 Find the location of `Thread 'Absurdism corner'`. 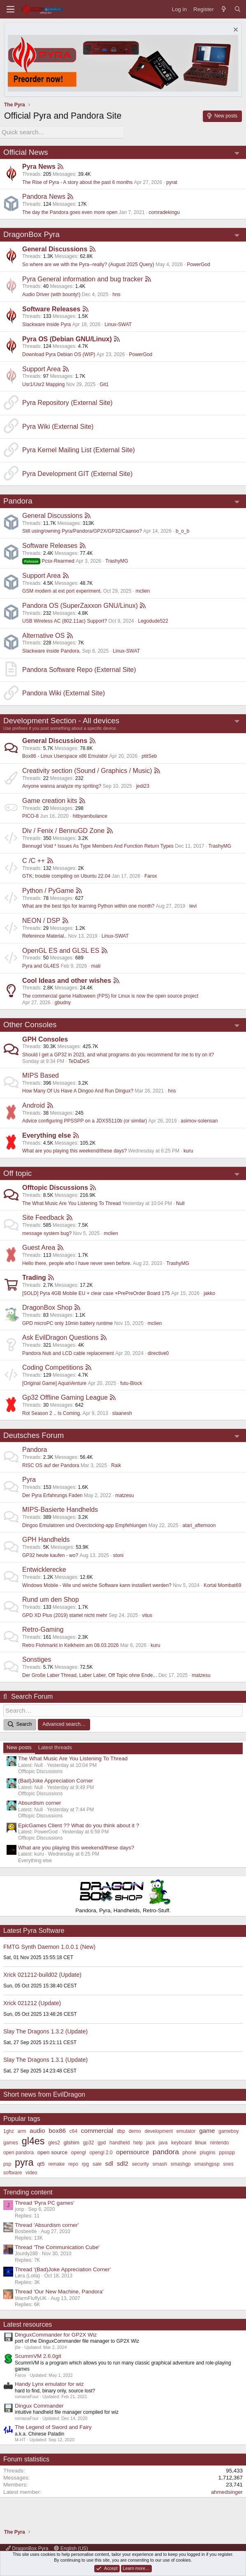

Thread 'Absurdism corner' is located at coordinates (47, 2223).